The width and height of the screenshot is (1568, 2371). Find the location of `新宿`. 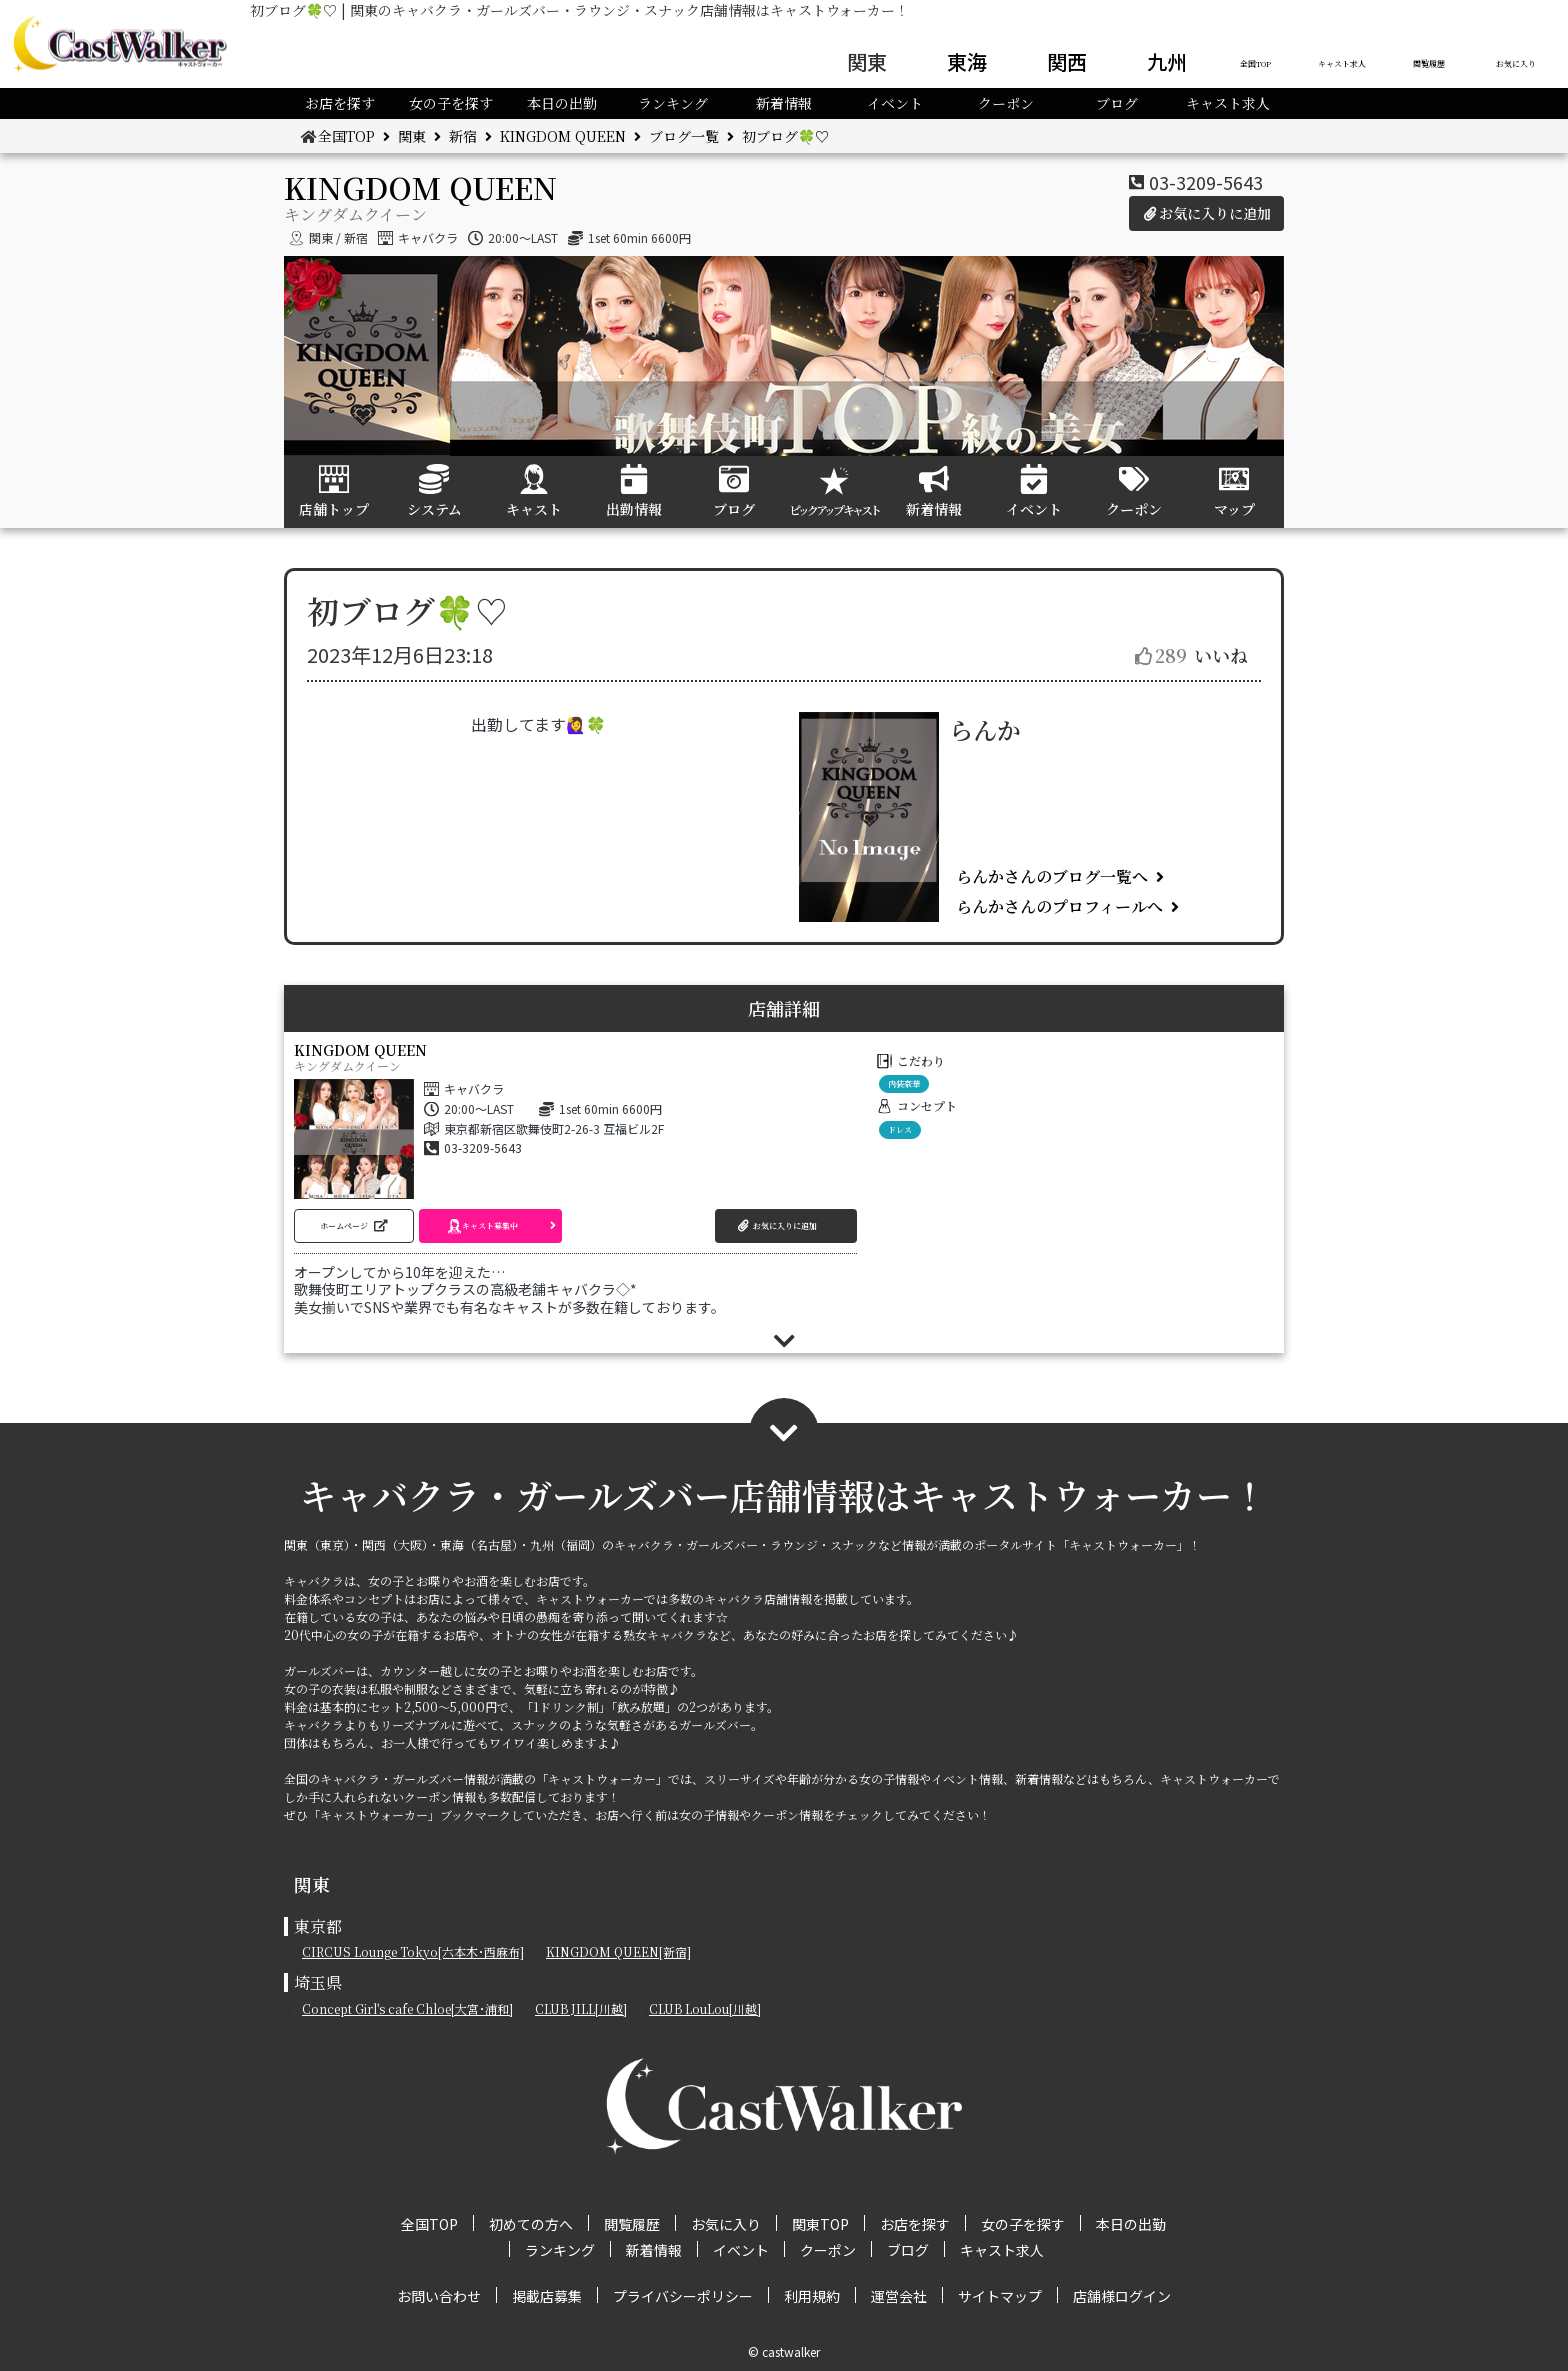

新宿 is located at coordinates (463, 136).